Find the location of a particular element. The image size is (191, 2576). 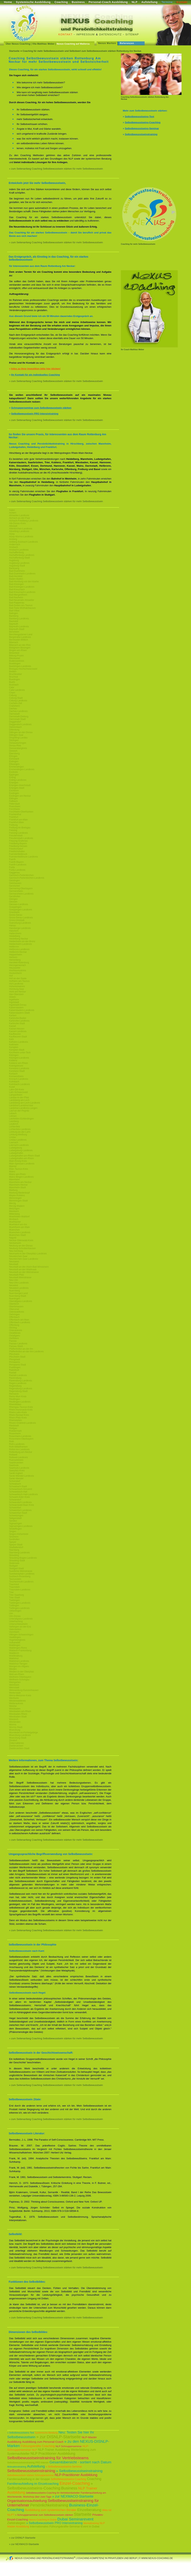

Remseck is located at coordinates (14, 1394).